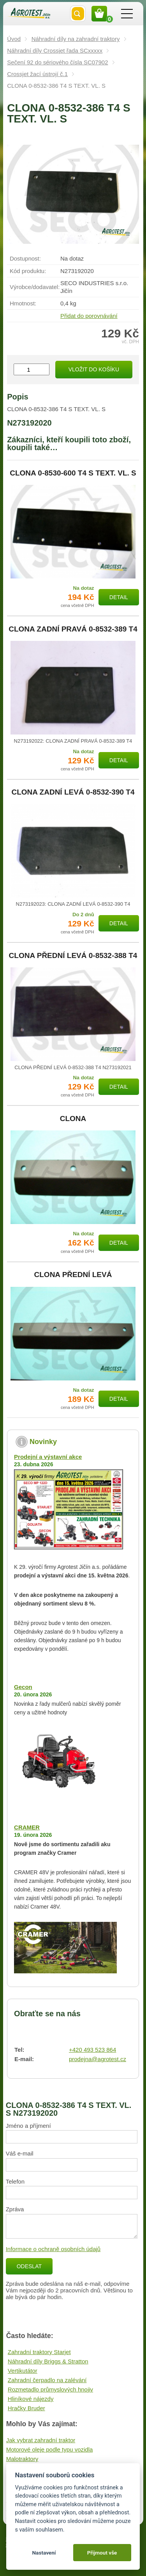 The height and width of the screenshot is (2576, 146). I want to click on CLONA 0-8530-600 T4 S TEXT. VL. S, so click(73, 473).